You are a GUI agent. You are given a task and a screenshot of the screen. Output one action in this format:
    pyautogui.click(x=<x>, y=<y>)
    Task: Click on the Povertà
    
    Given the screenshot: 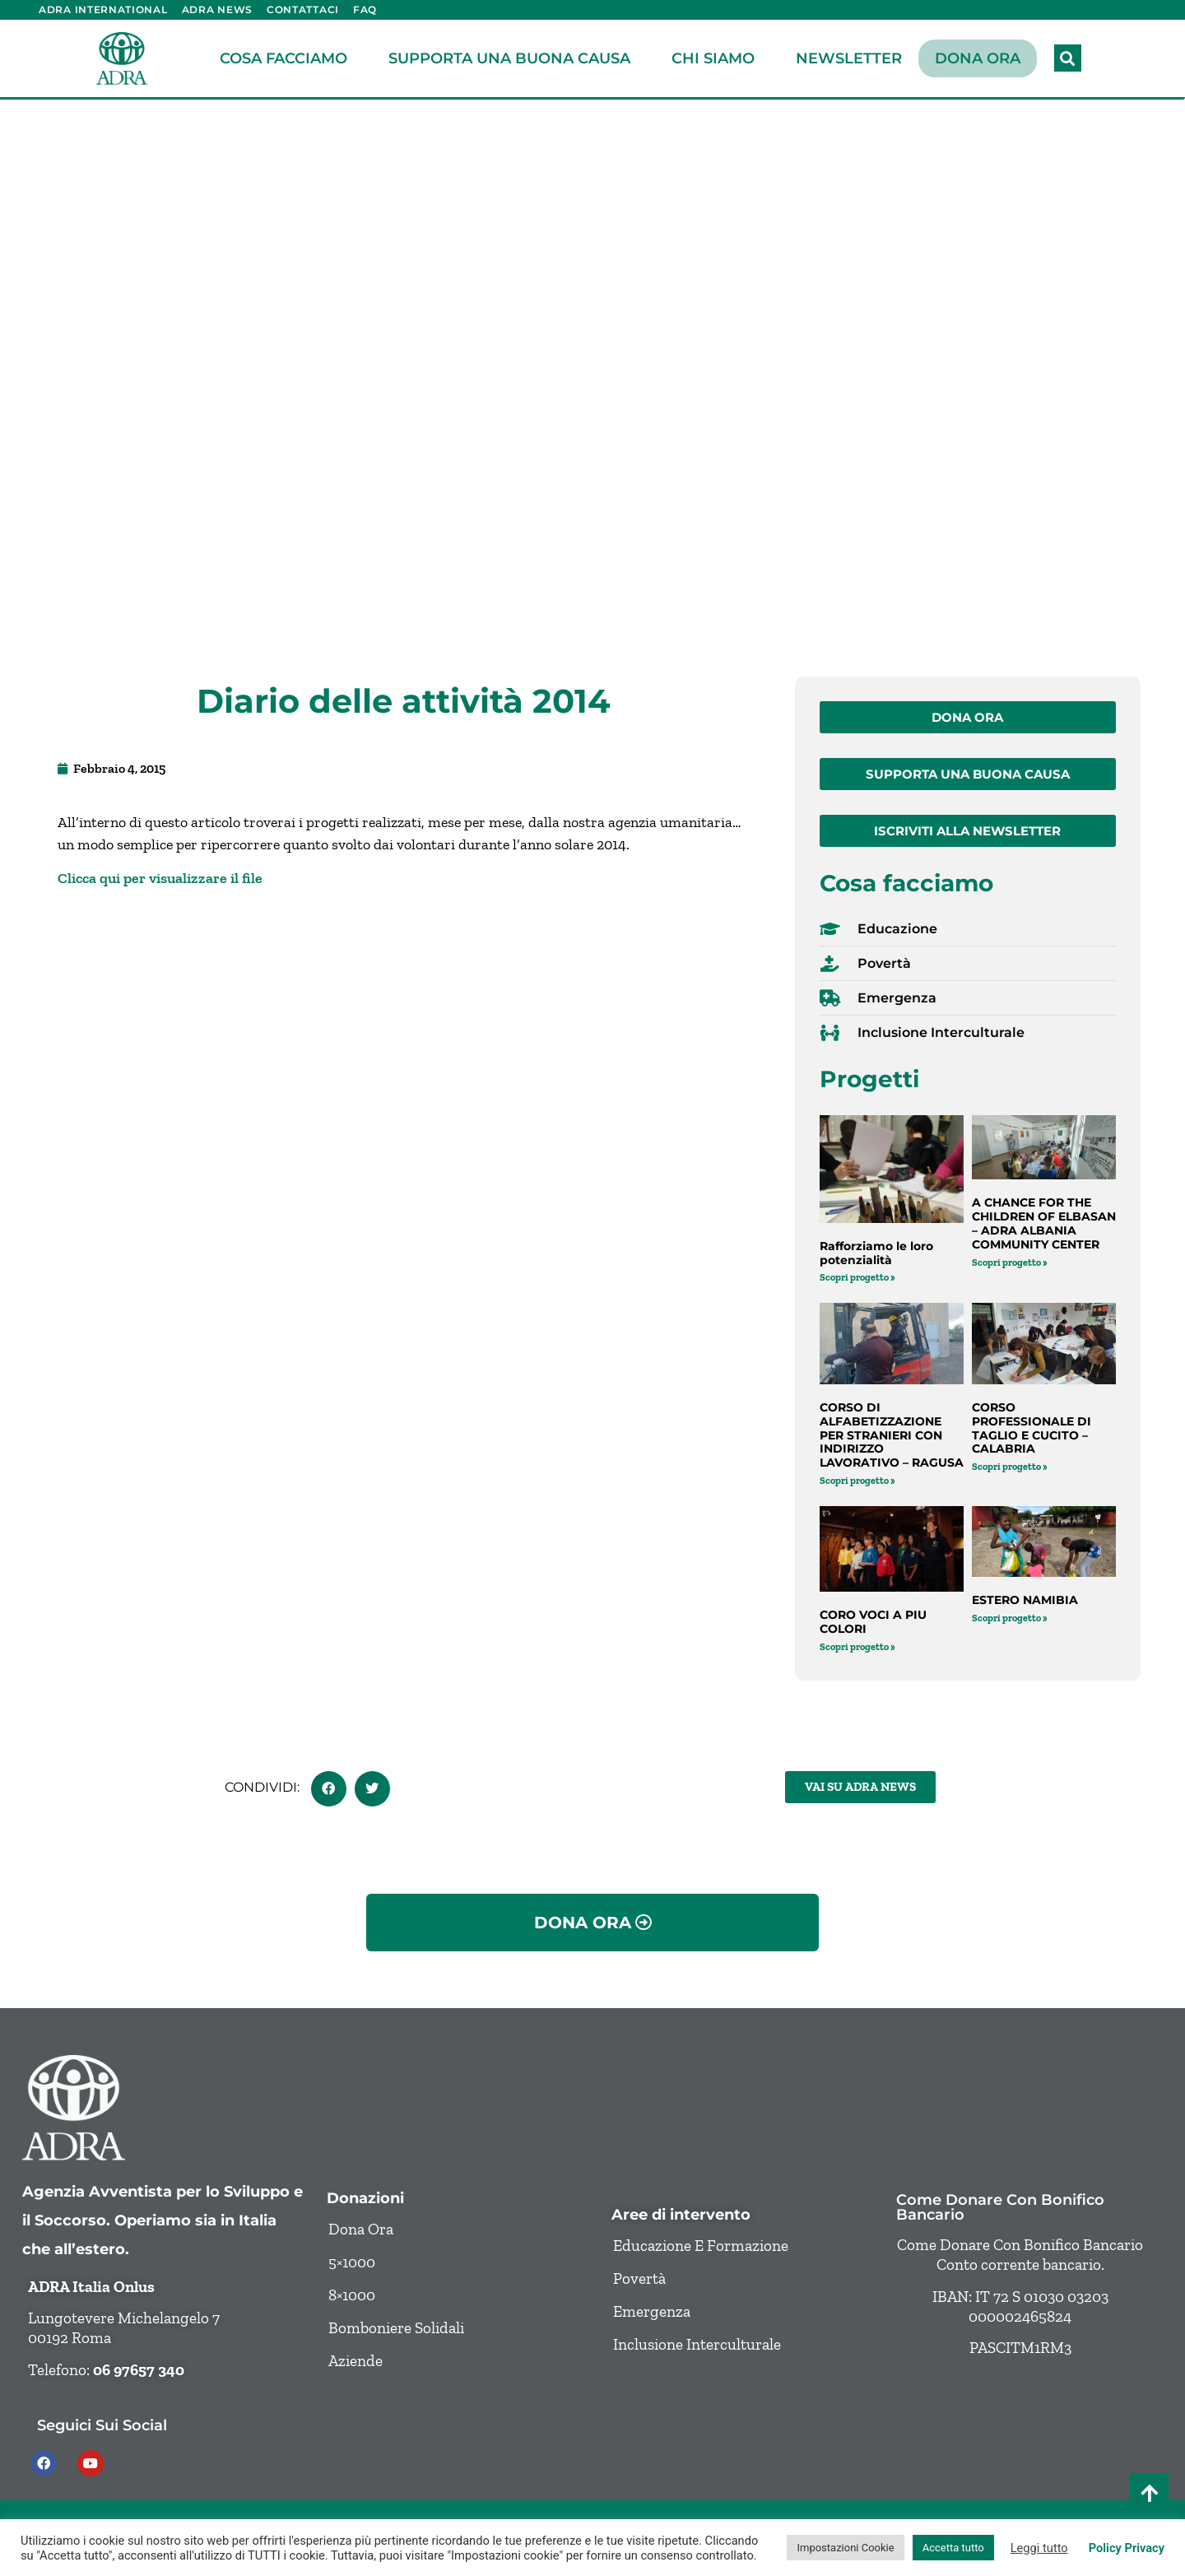 What is the action you would take?
    pyautogui.click(x=639, y=2278)
    